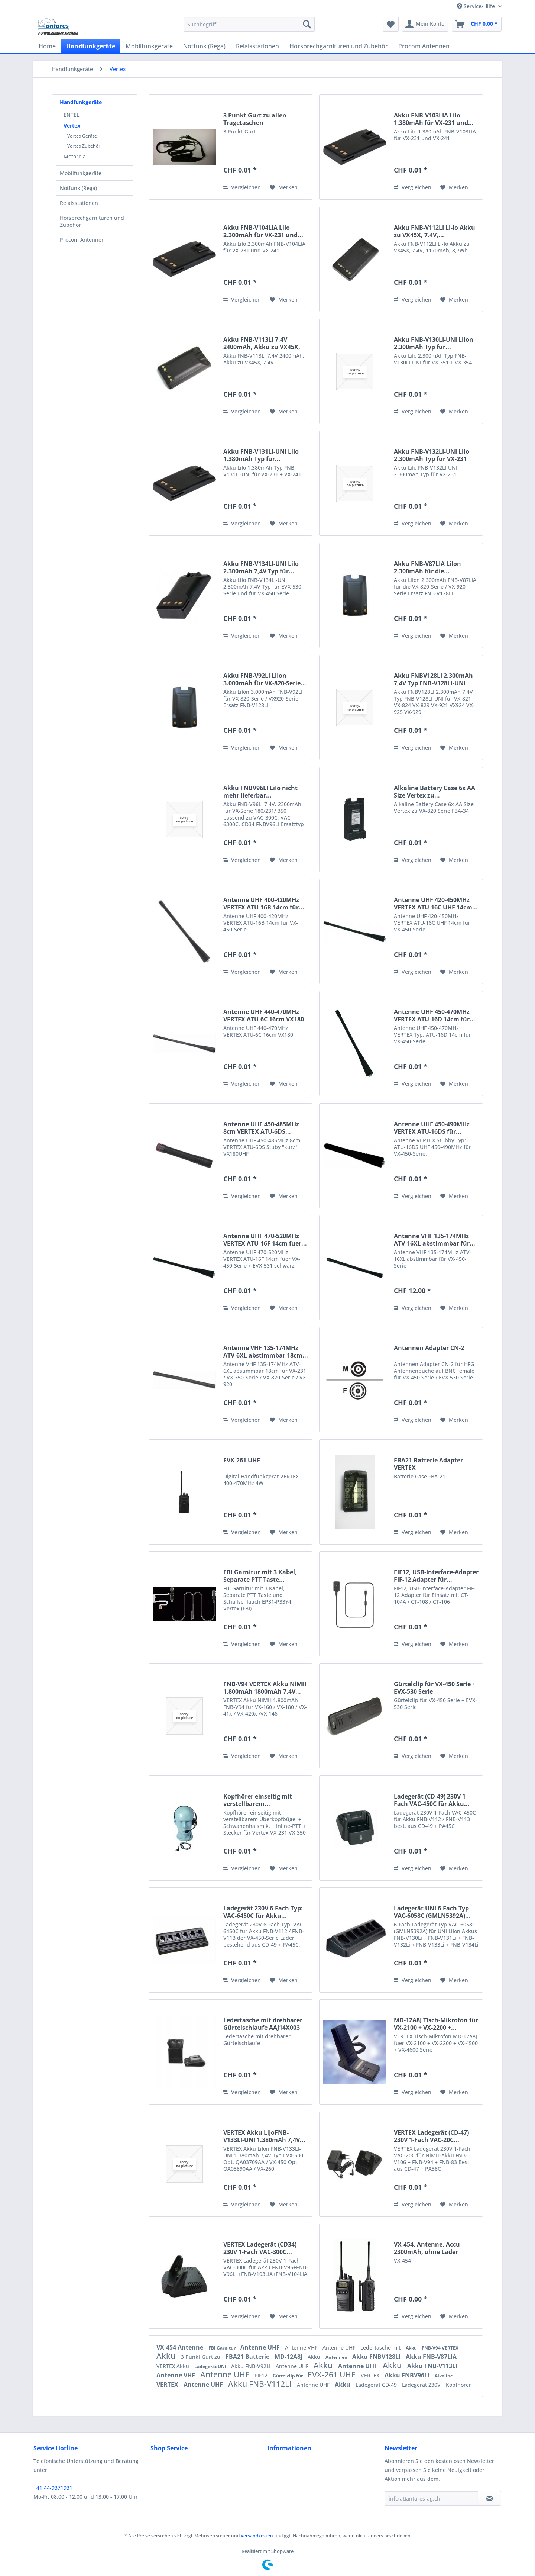 This screenshot has width=535, height=2576. What do you see at coordinates (251, 2366) in the screenshot?
I see `Akku FNB-V92LI` at bounding box center [251, 2366].